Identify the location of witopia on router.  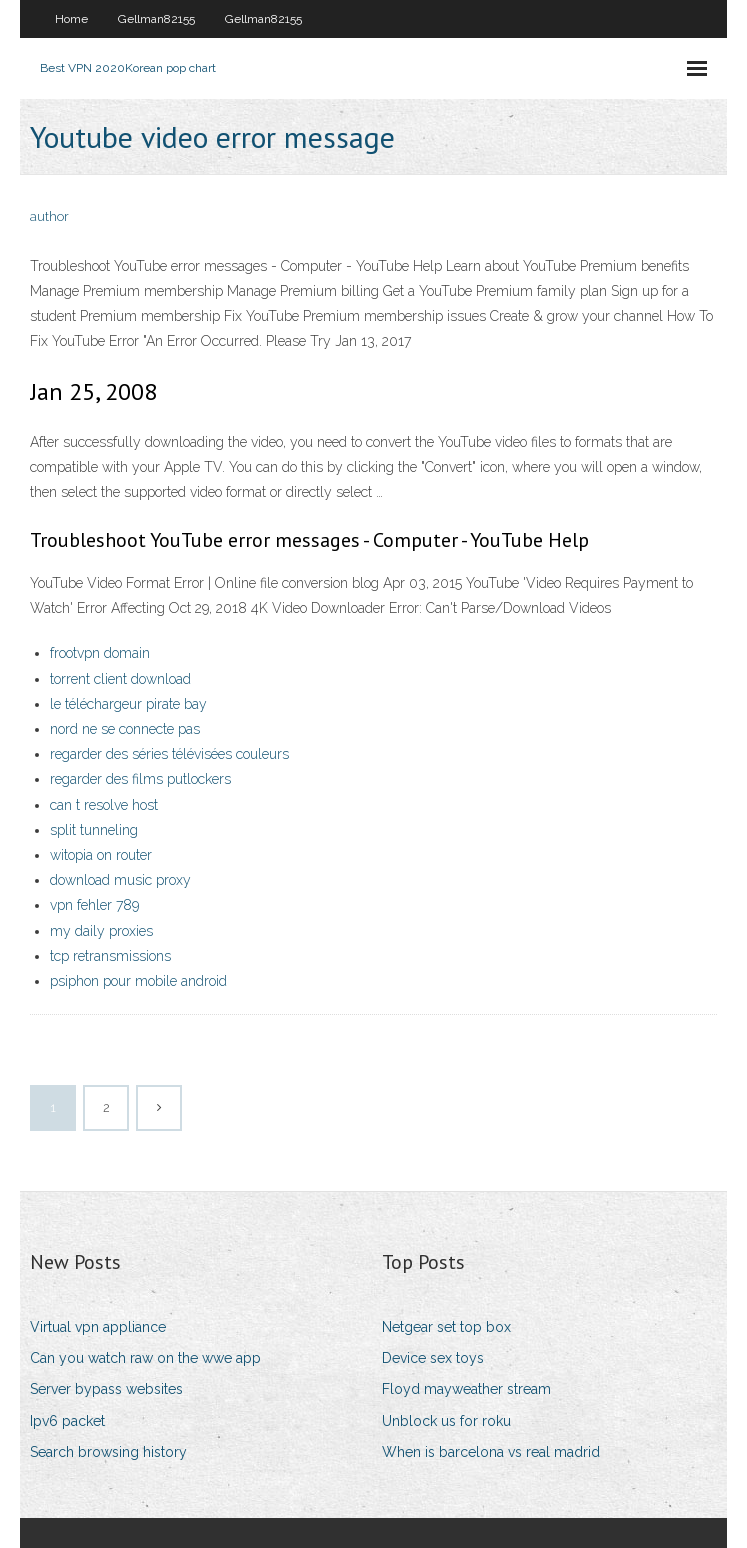
(101, 855).